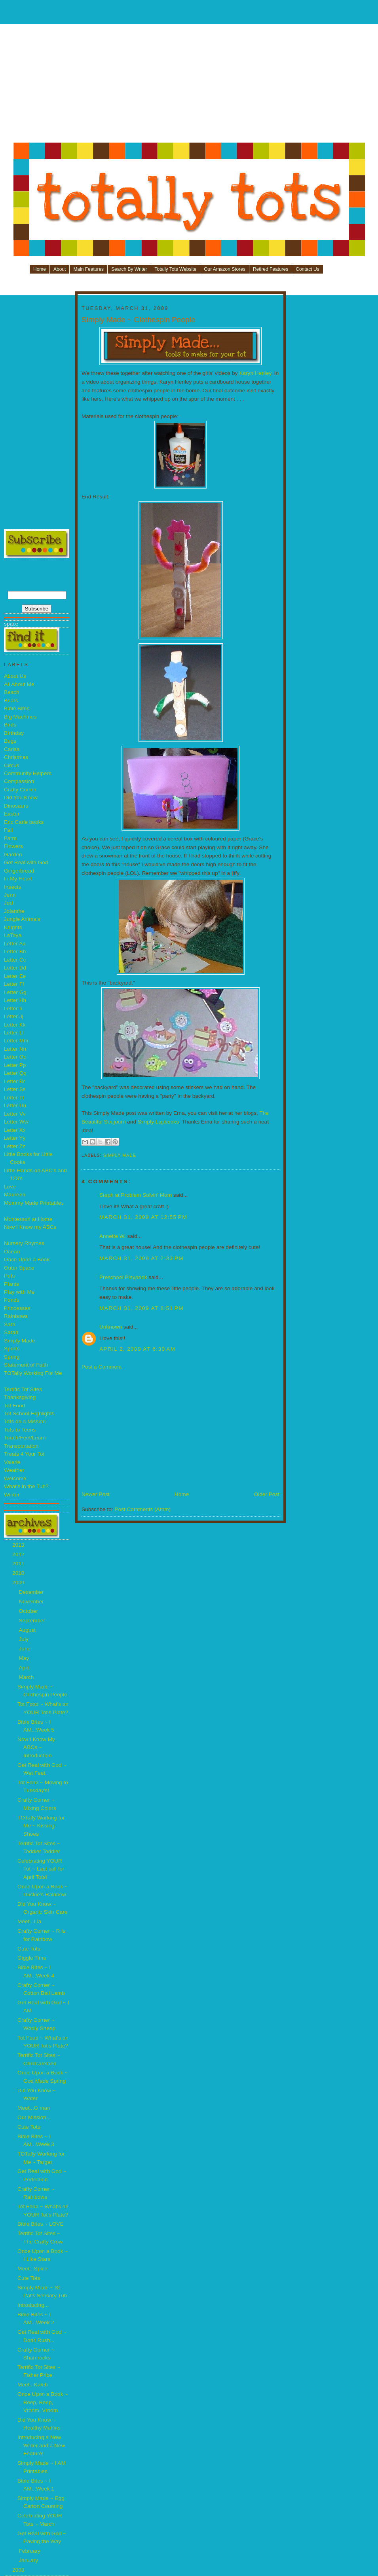 This screenshot has height=2576, width=378. Describe the element at coordinates (29, 1611) in the screenshot. I see `October` at that location.